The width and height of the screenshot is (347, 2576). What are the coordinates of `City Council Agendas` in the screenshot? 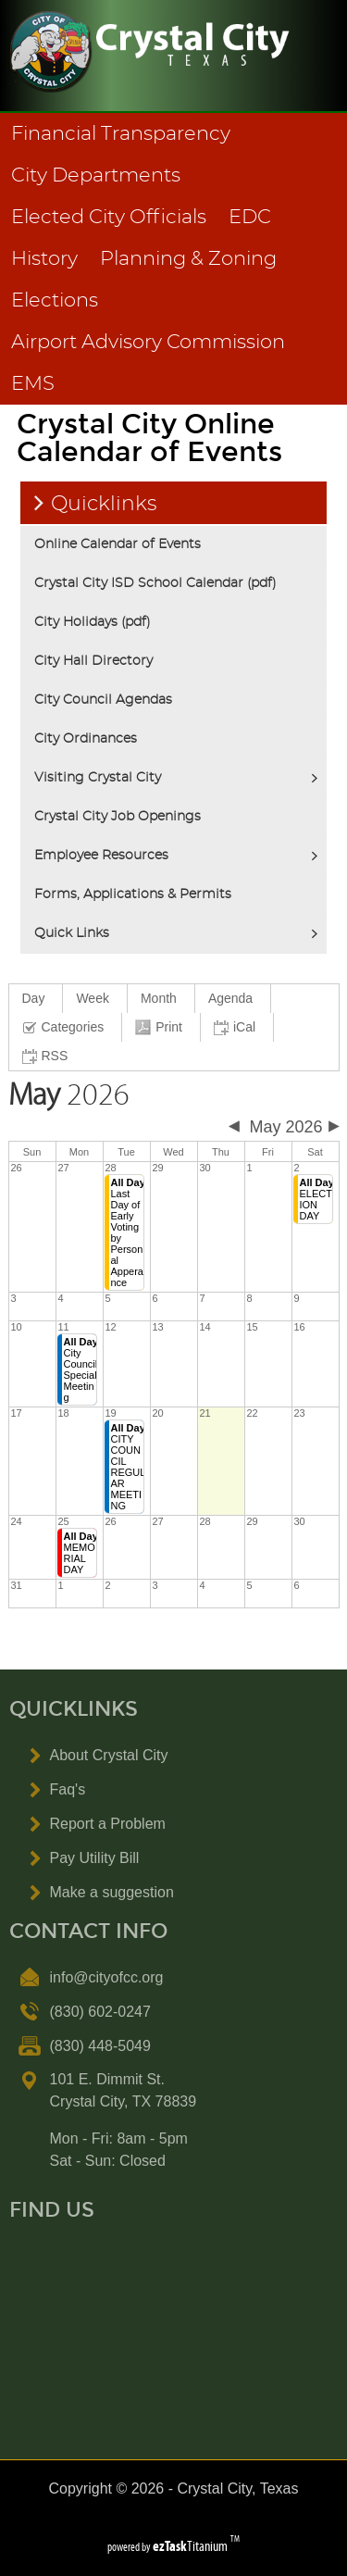 It's located at (103, 700).